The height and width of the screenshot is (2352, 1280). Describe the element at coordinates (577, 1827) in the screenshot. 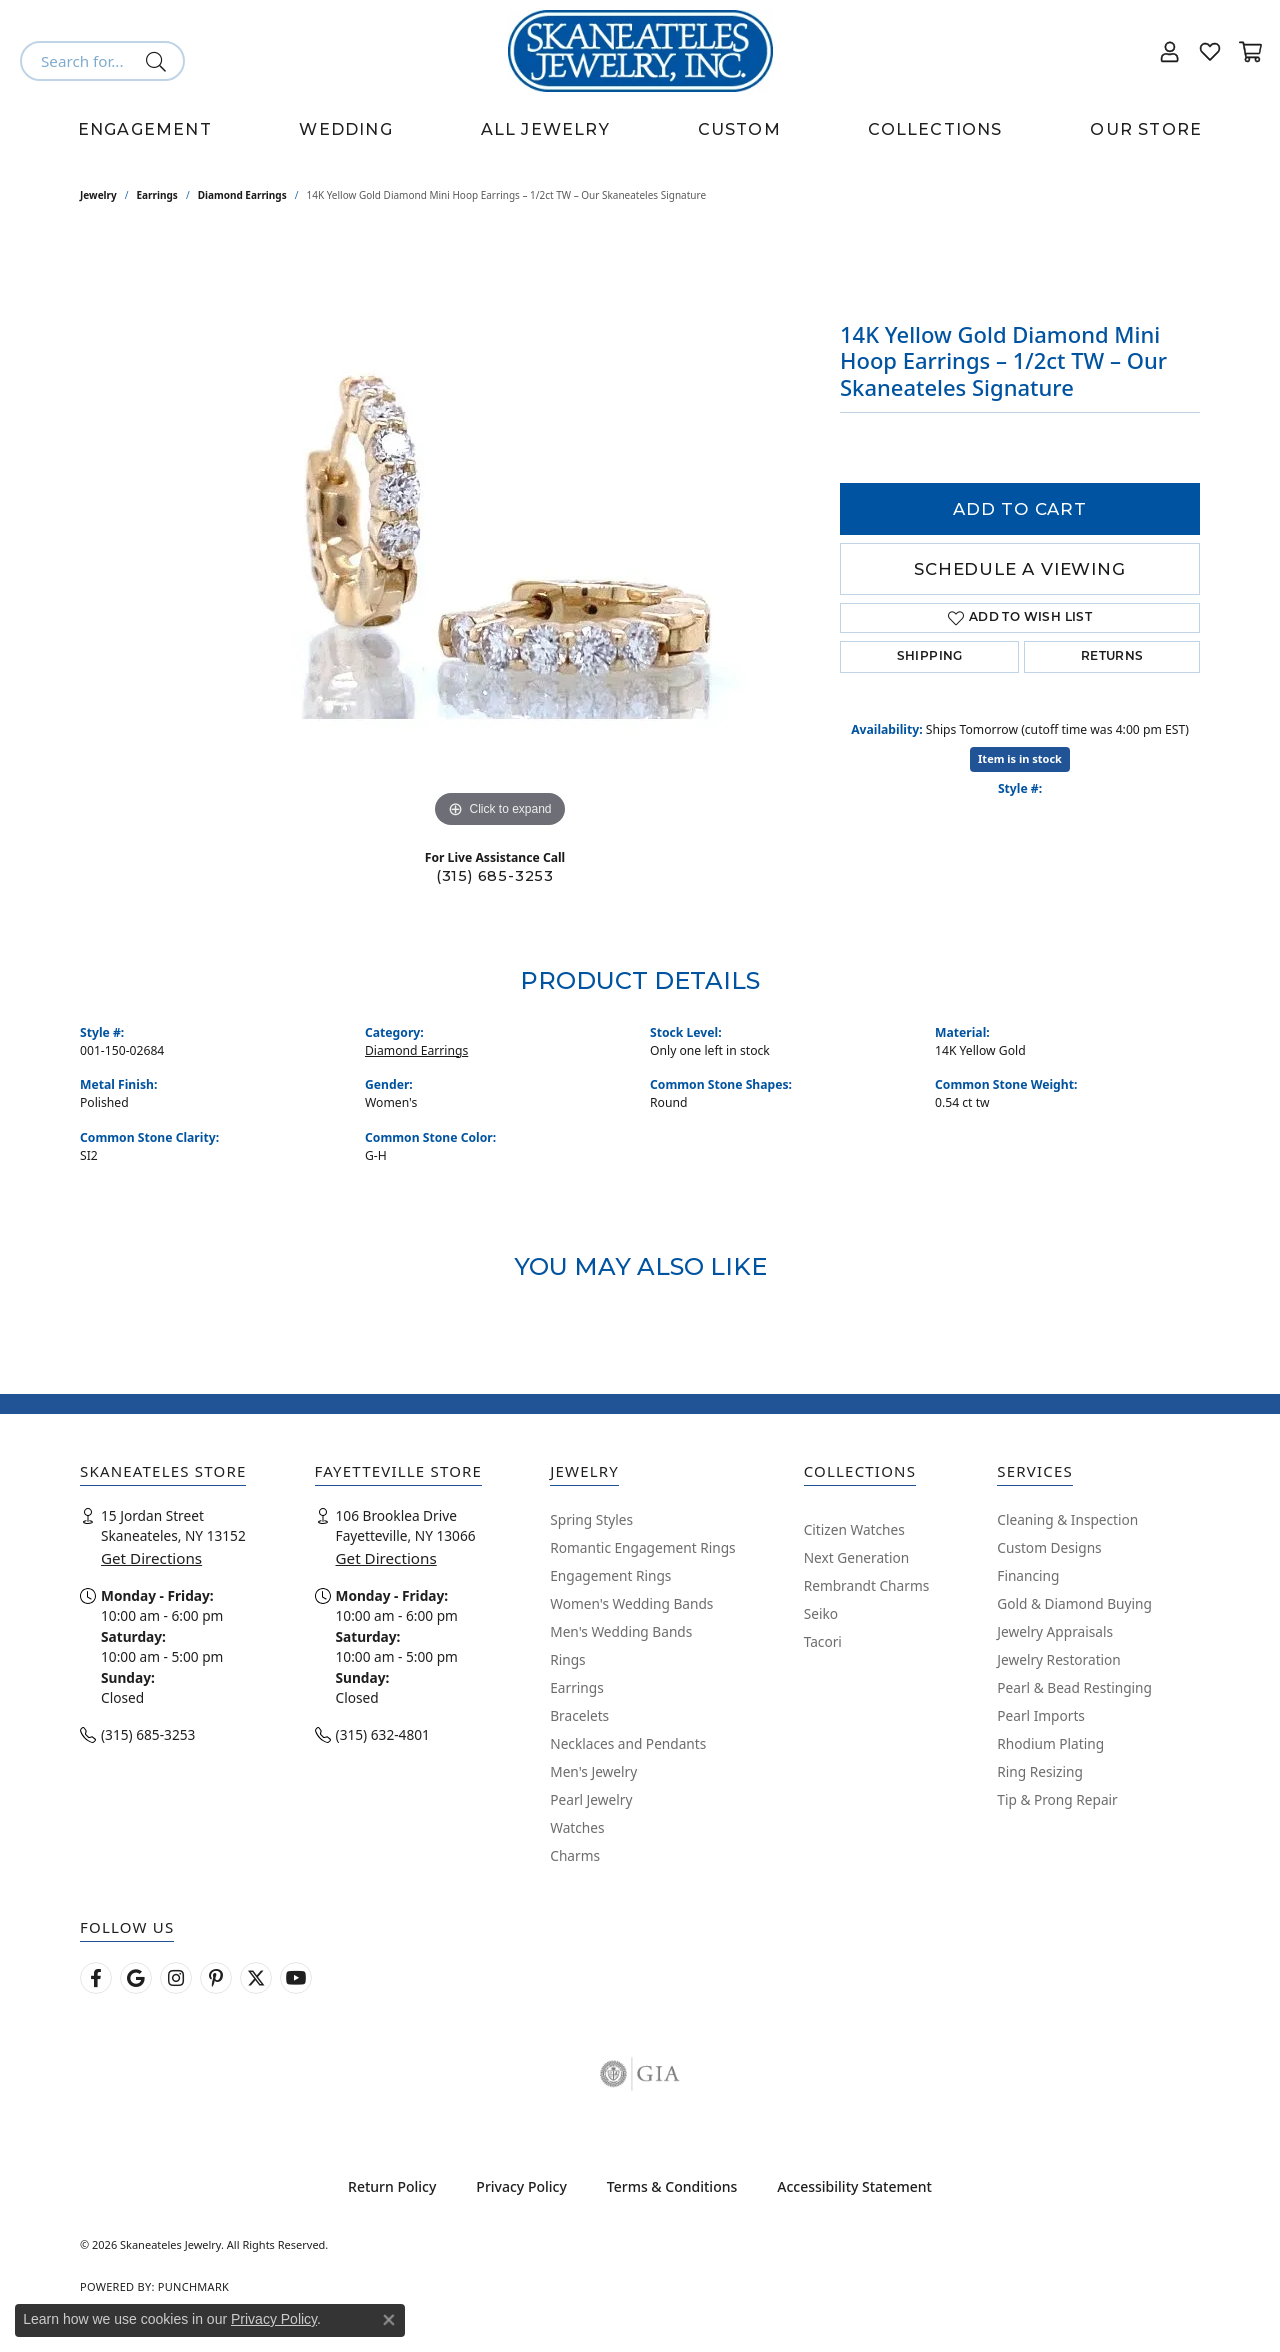

I see `Watches [menuitem]` at that location.